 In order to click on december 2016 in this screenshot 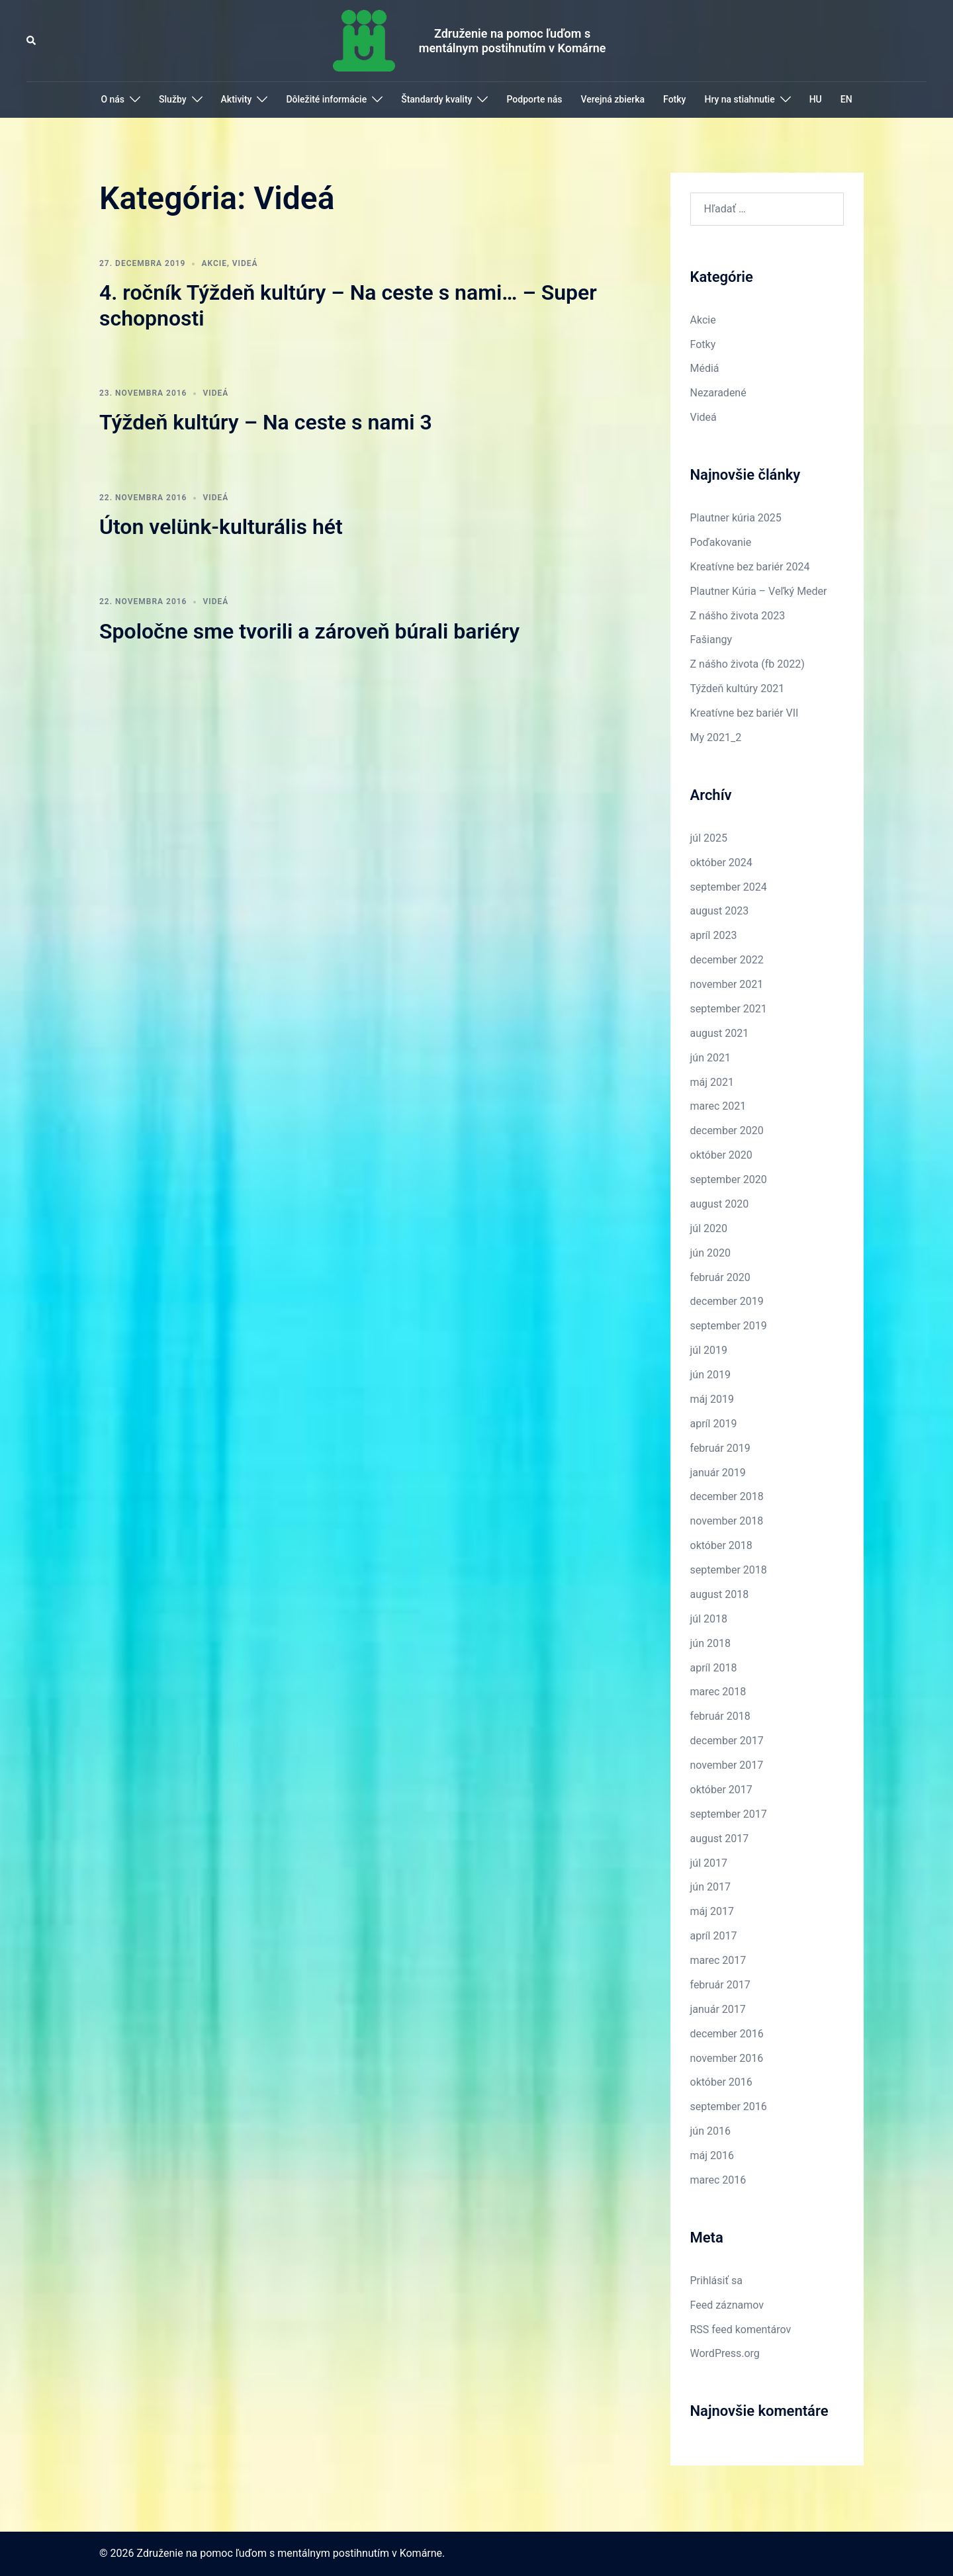, I will do `click(727, 2033)`.